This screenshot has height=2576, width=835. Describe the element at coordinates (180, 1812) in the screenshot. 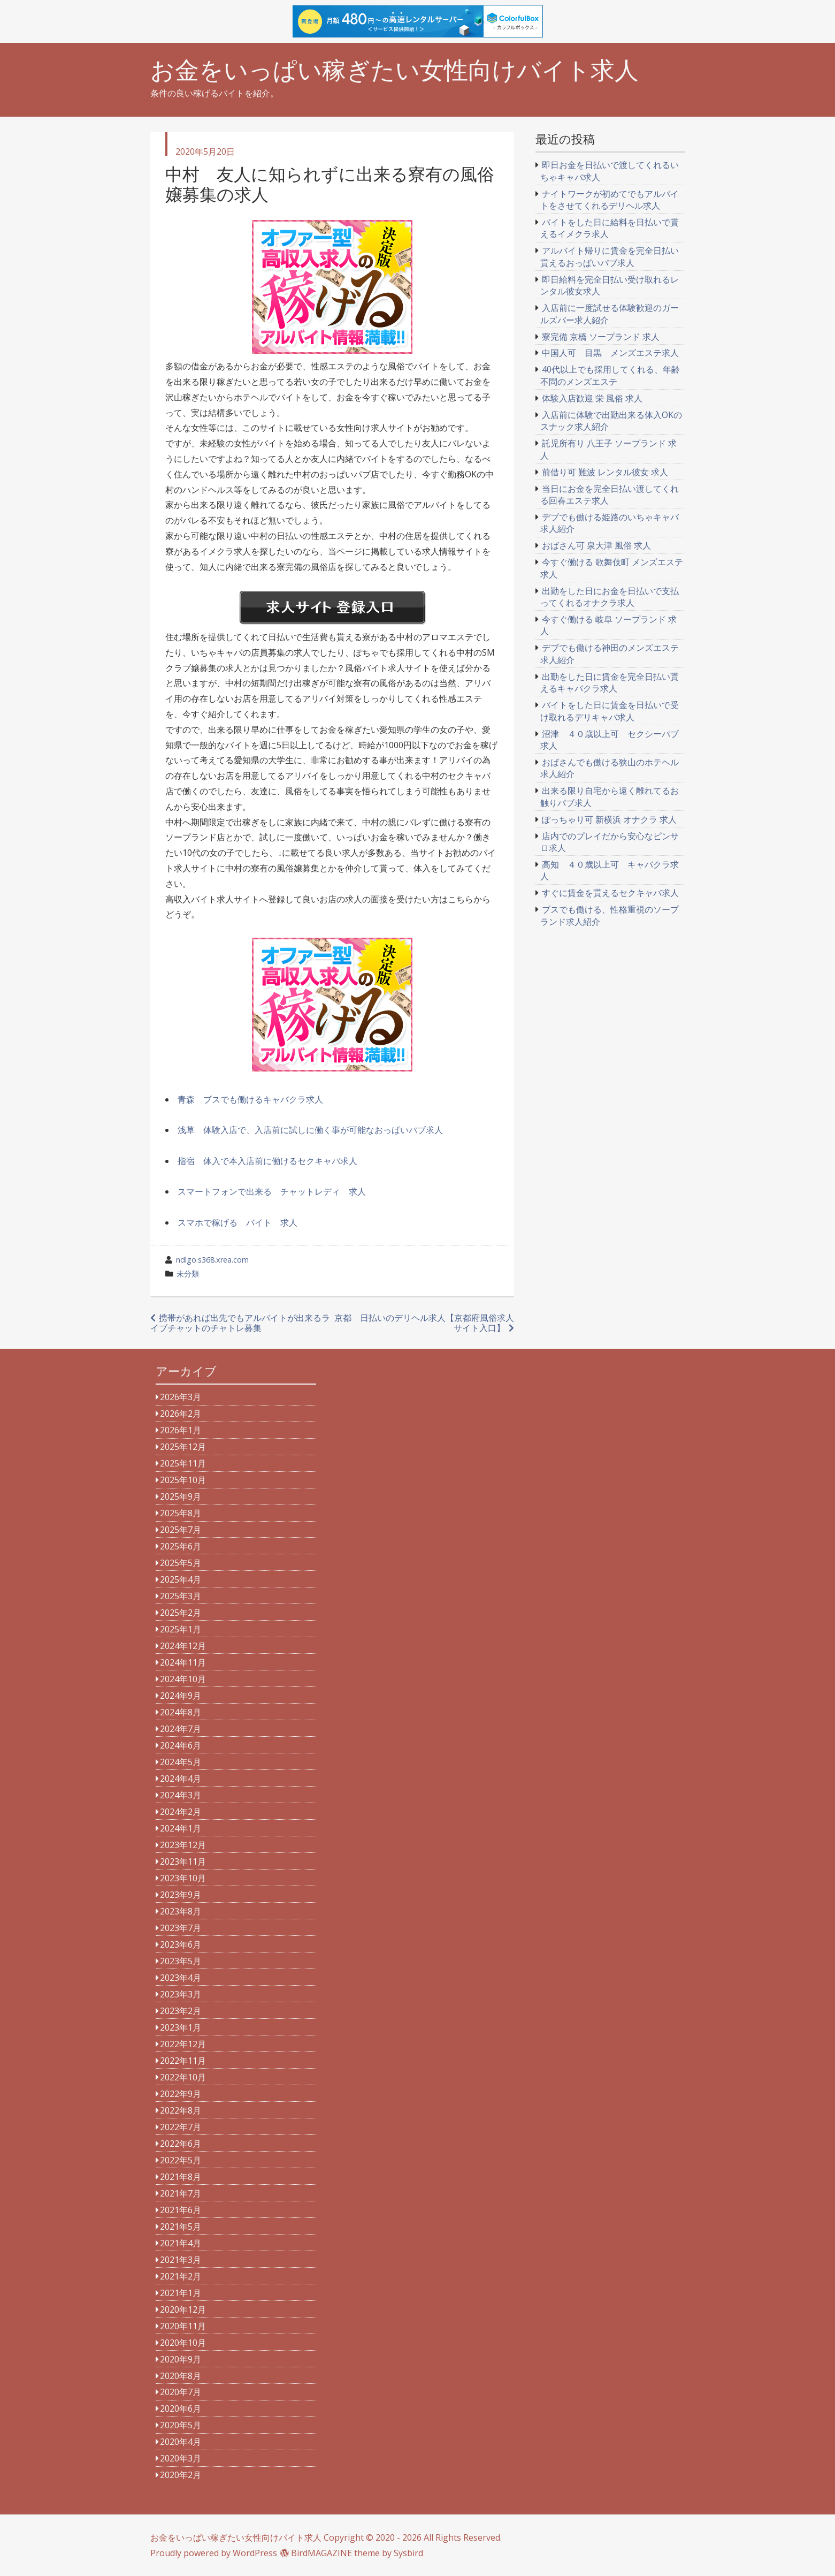

I see `2024年2月` at that location.